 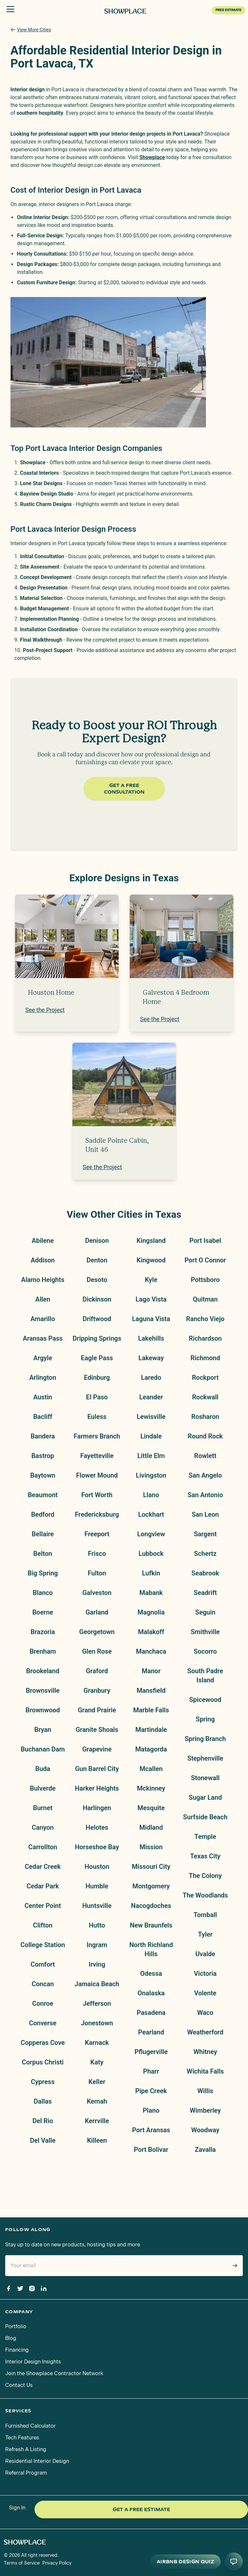 I want to click on Montgomery, so click(x=151, y=1886).